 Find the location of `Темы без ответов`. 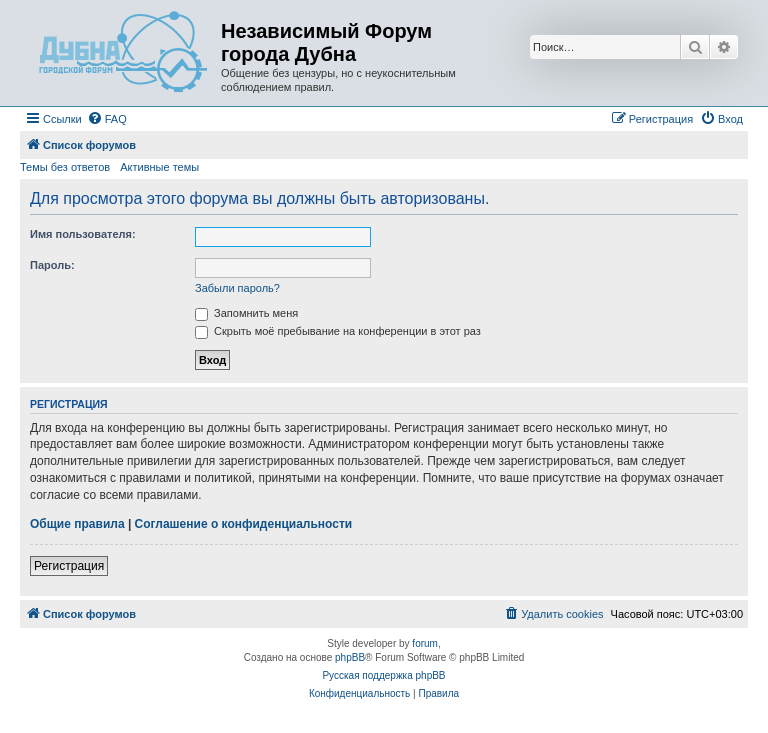

Темы без ответов is located at coordinates (65, 167).